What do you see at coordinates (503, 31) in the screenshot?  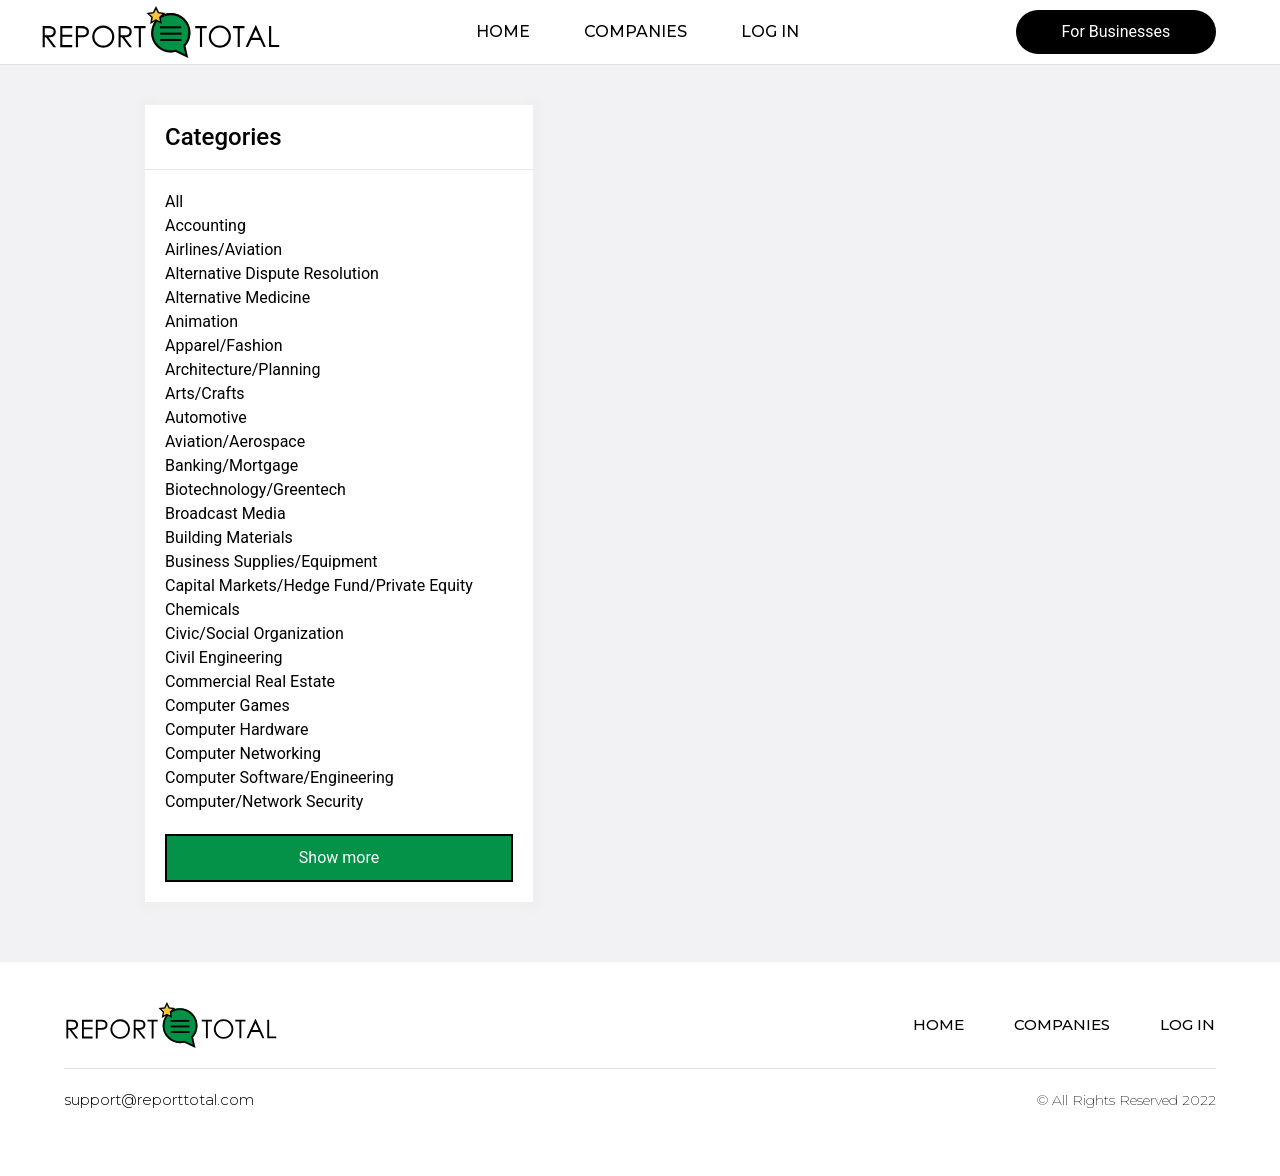 I see `Home` at bounding box center [503, 31].